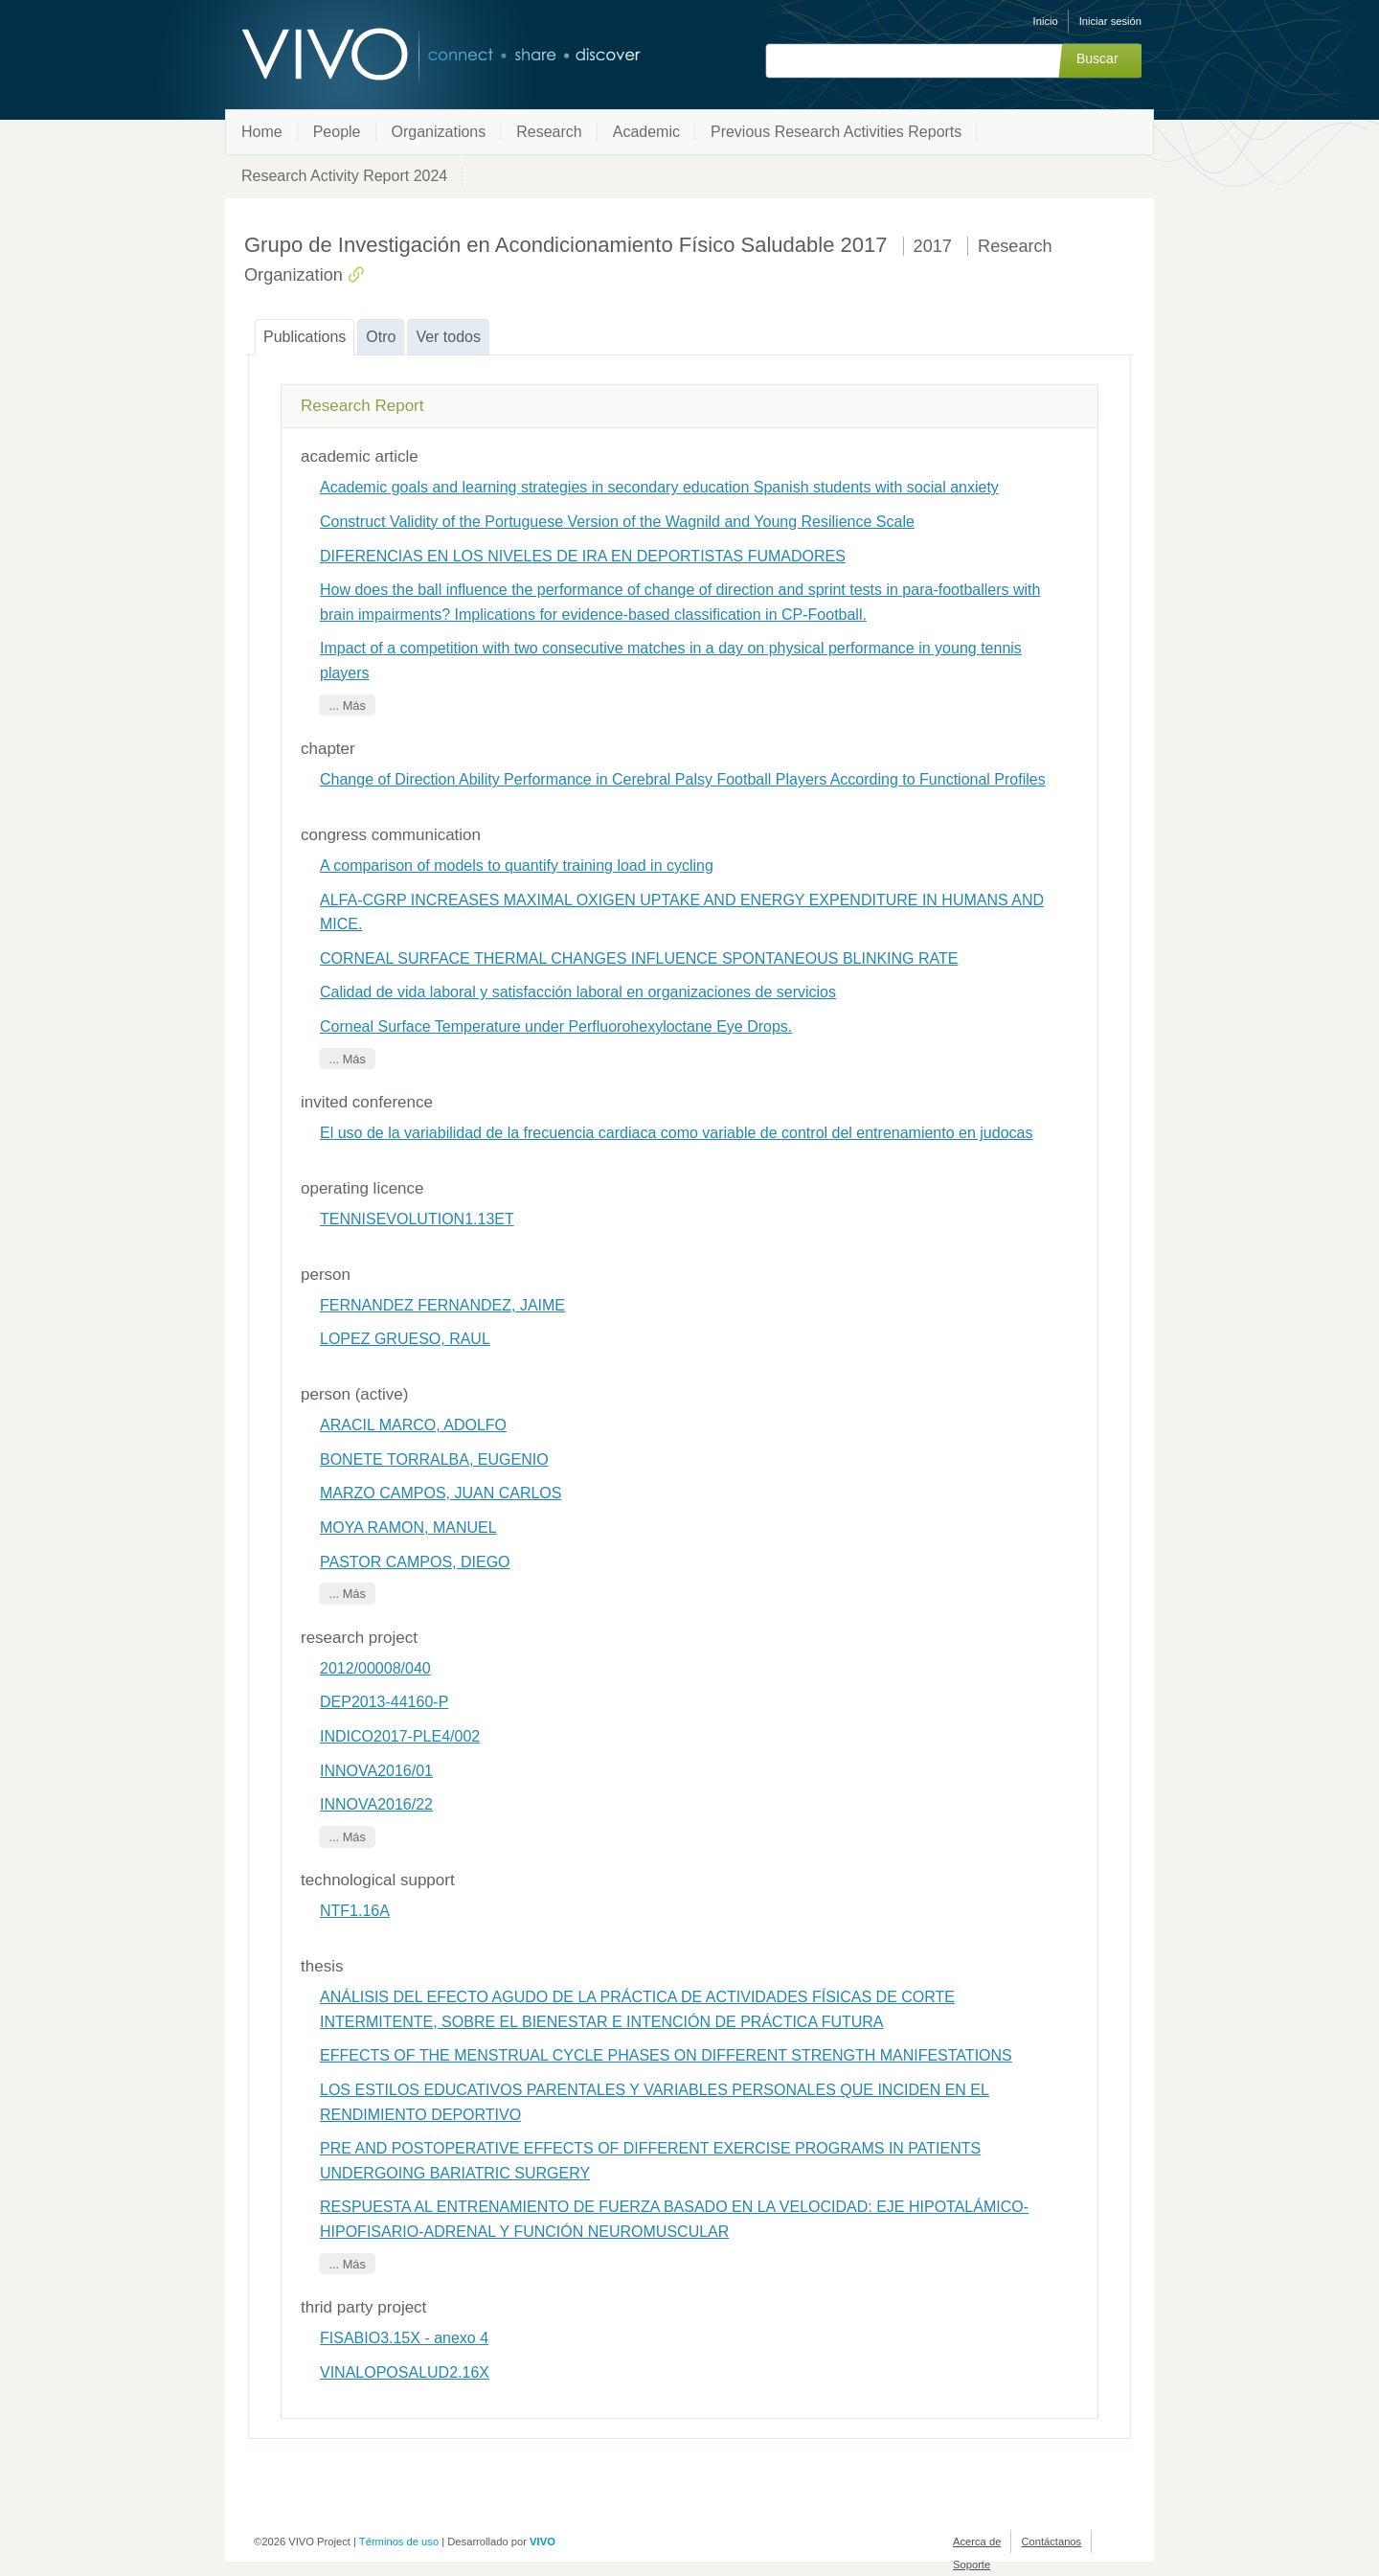 Image resolution: width=1379 pixels, height=2576 pixels. What do you see at coordinates (337, 132) in the screenshot?
I see `People` at bounding box center [337, 132].